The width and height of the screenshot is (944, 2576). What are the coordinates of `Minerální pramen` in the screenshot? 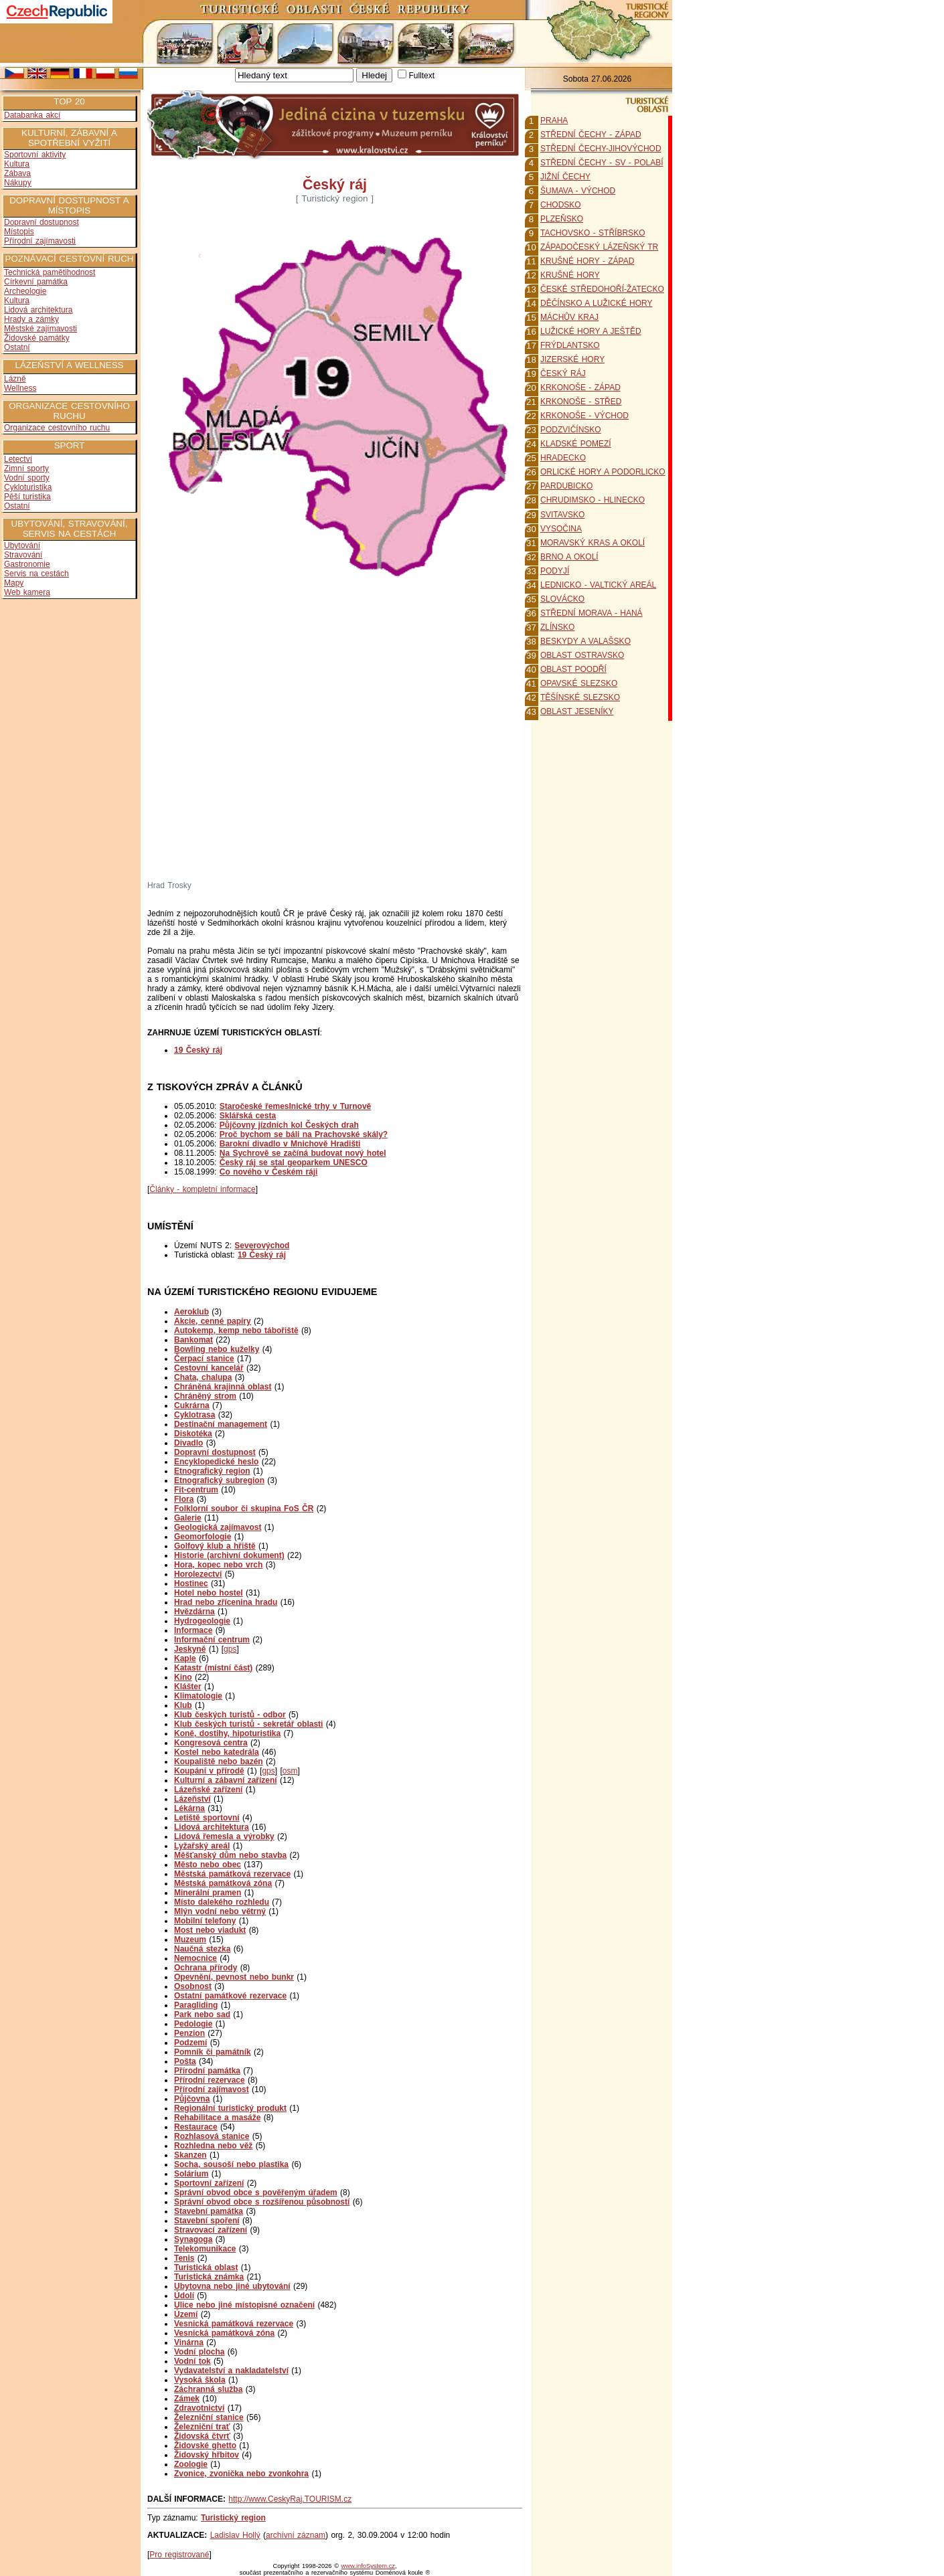 It's located at (207, 1892).